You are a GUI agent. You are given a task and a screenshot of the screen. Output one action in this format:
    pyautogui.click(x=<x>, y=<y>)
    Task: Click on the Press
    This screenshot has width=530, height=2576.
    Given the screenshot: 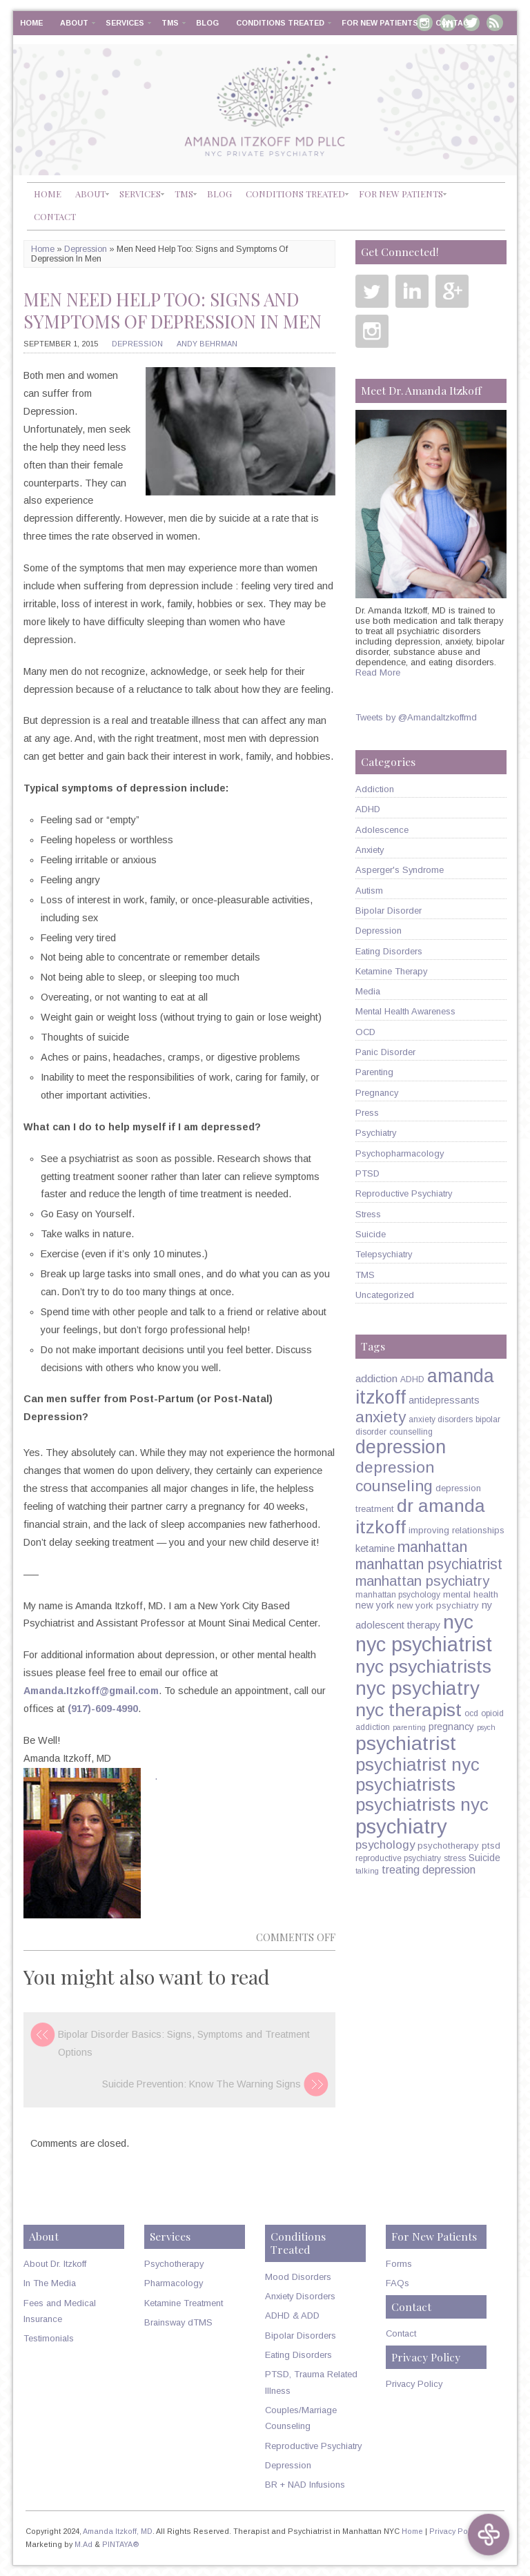 What is the action you would take?
    pyautogui.click(x=367, y=1113)
    